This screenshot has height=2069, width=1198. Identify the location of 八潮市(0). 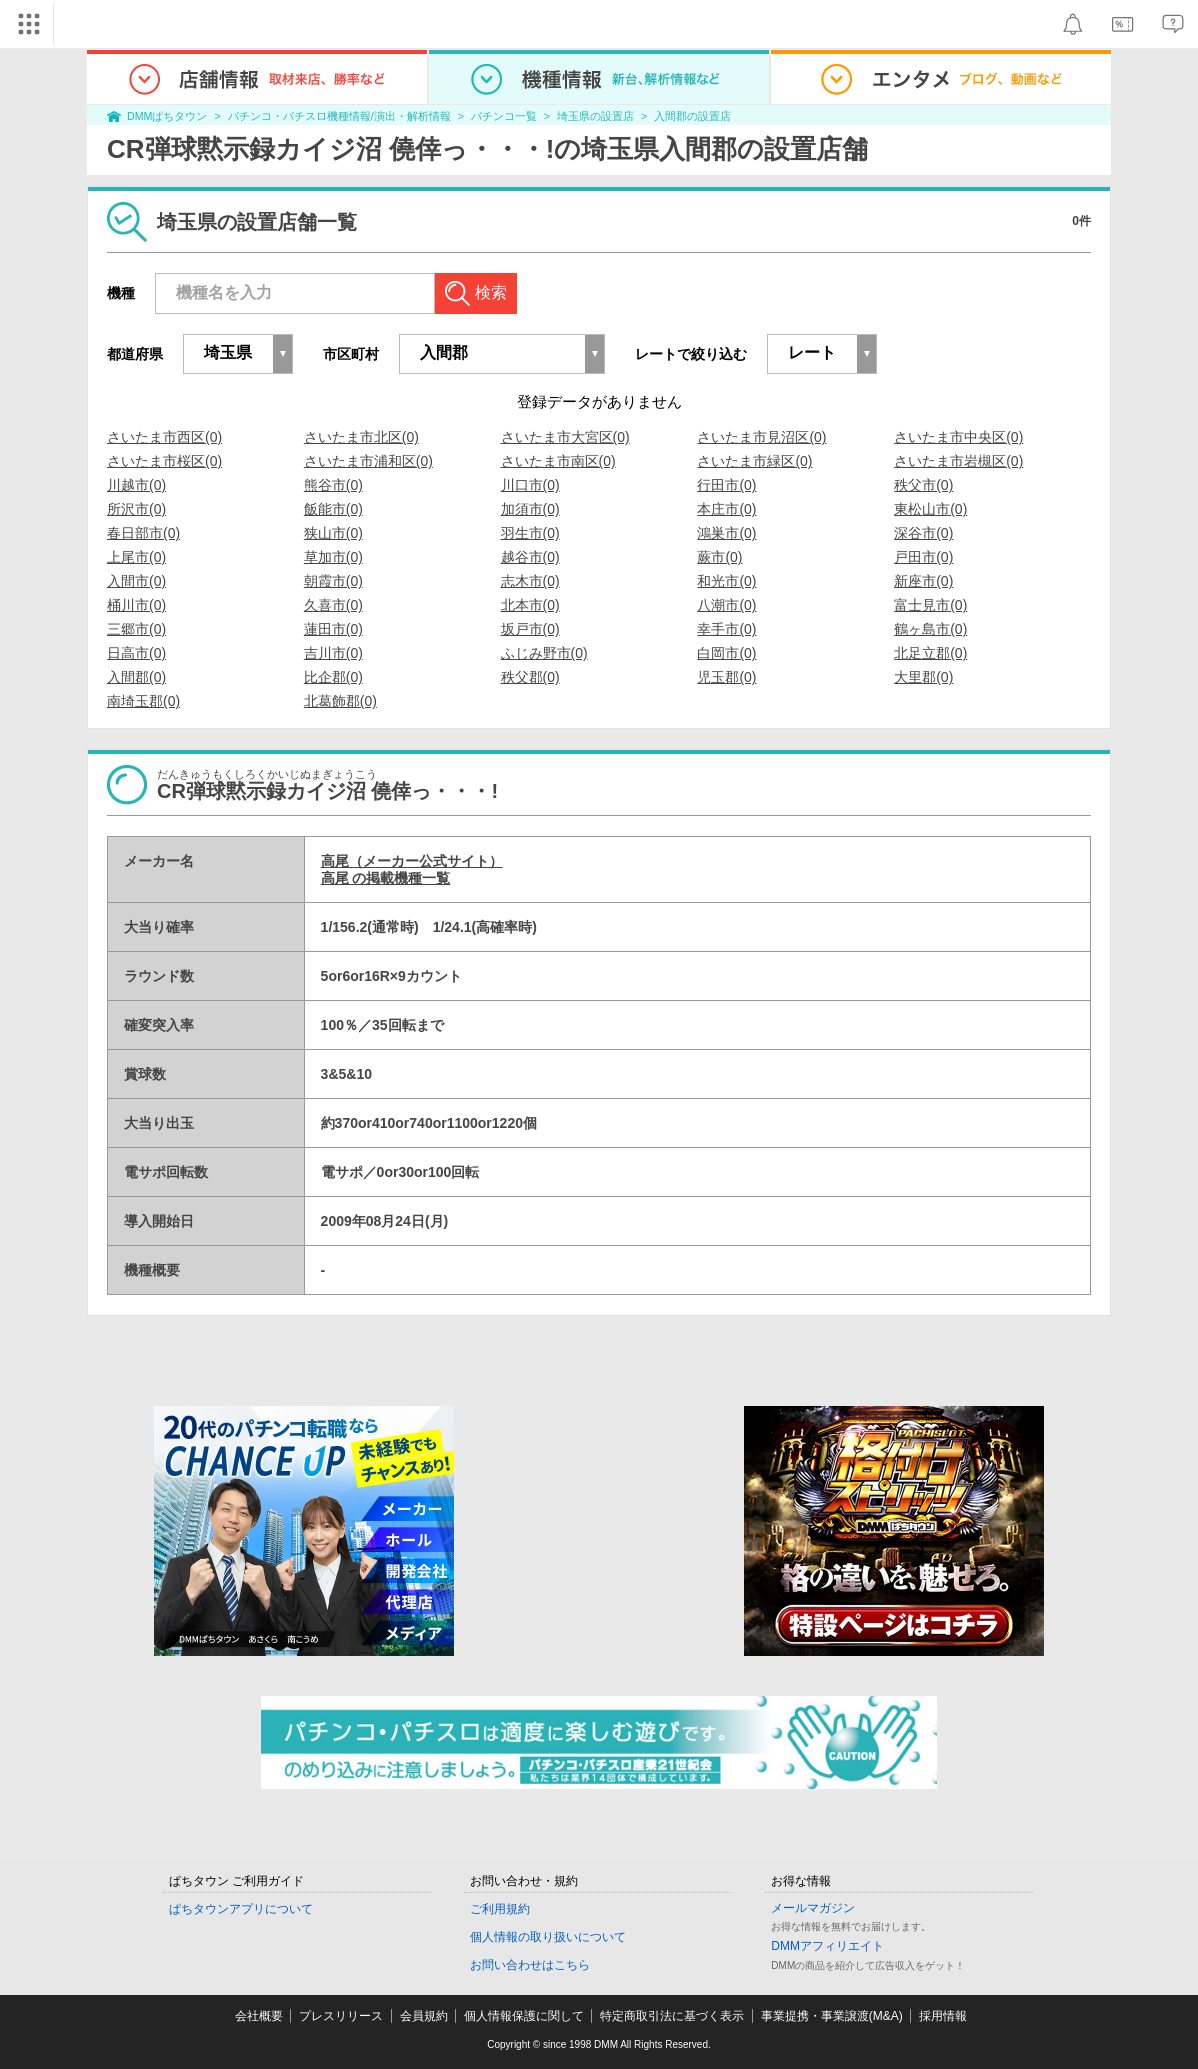
(726, 605).